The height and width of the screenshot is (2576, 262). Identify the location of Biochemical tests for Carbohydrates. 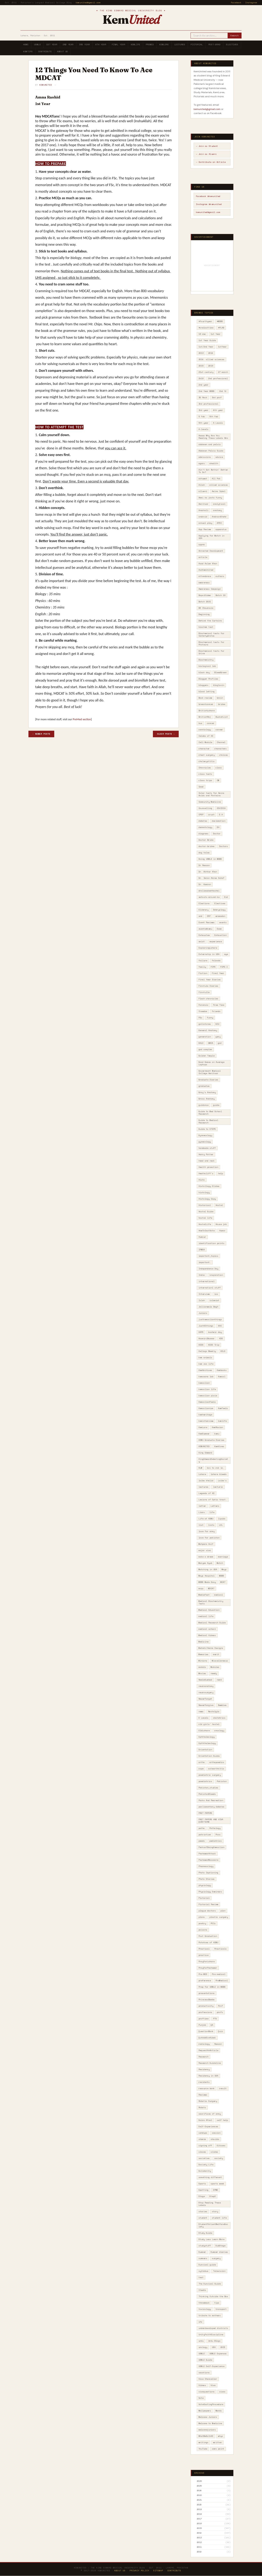
(211, 634).